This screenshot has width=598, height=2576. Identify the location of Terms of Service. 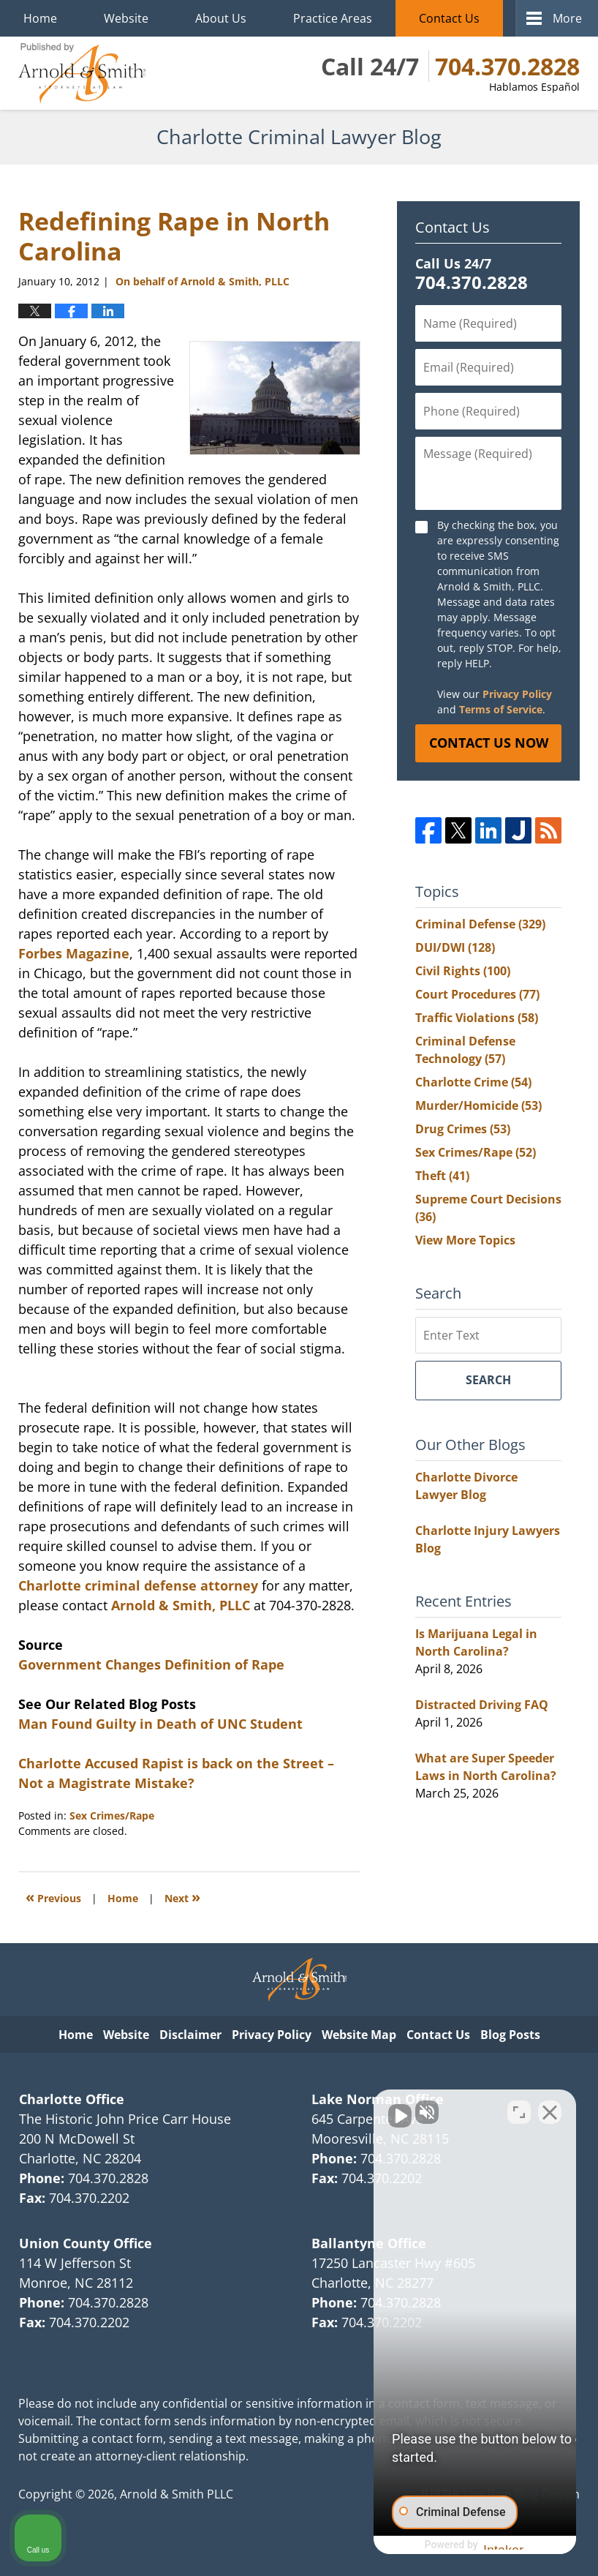
(500, 709).